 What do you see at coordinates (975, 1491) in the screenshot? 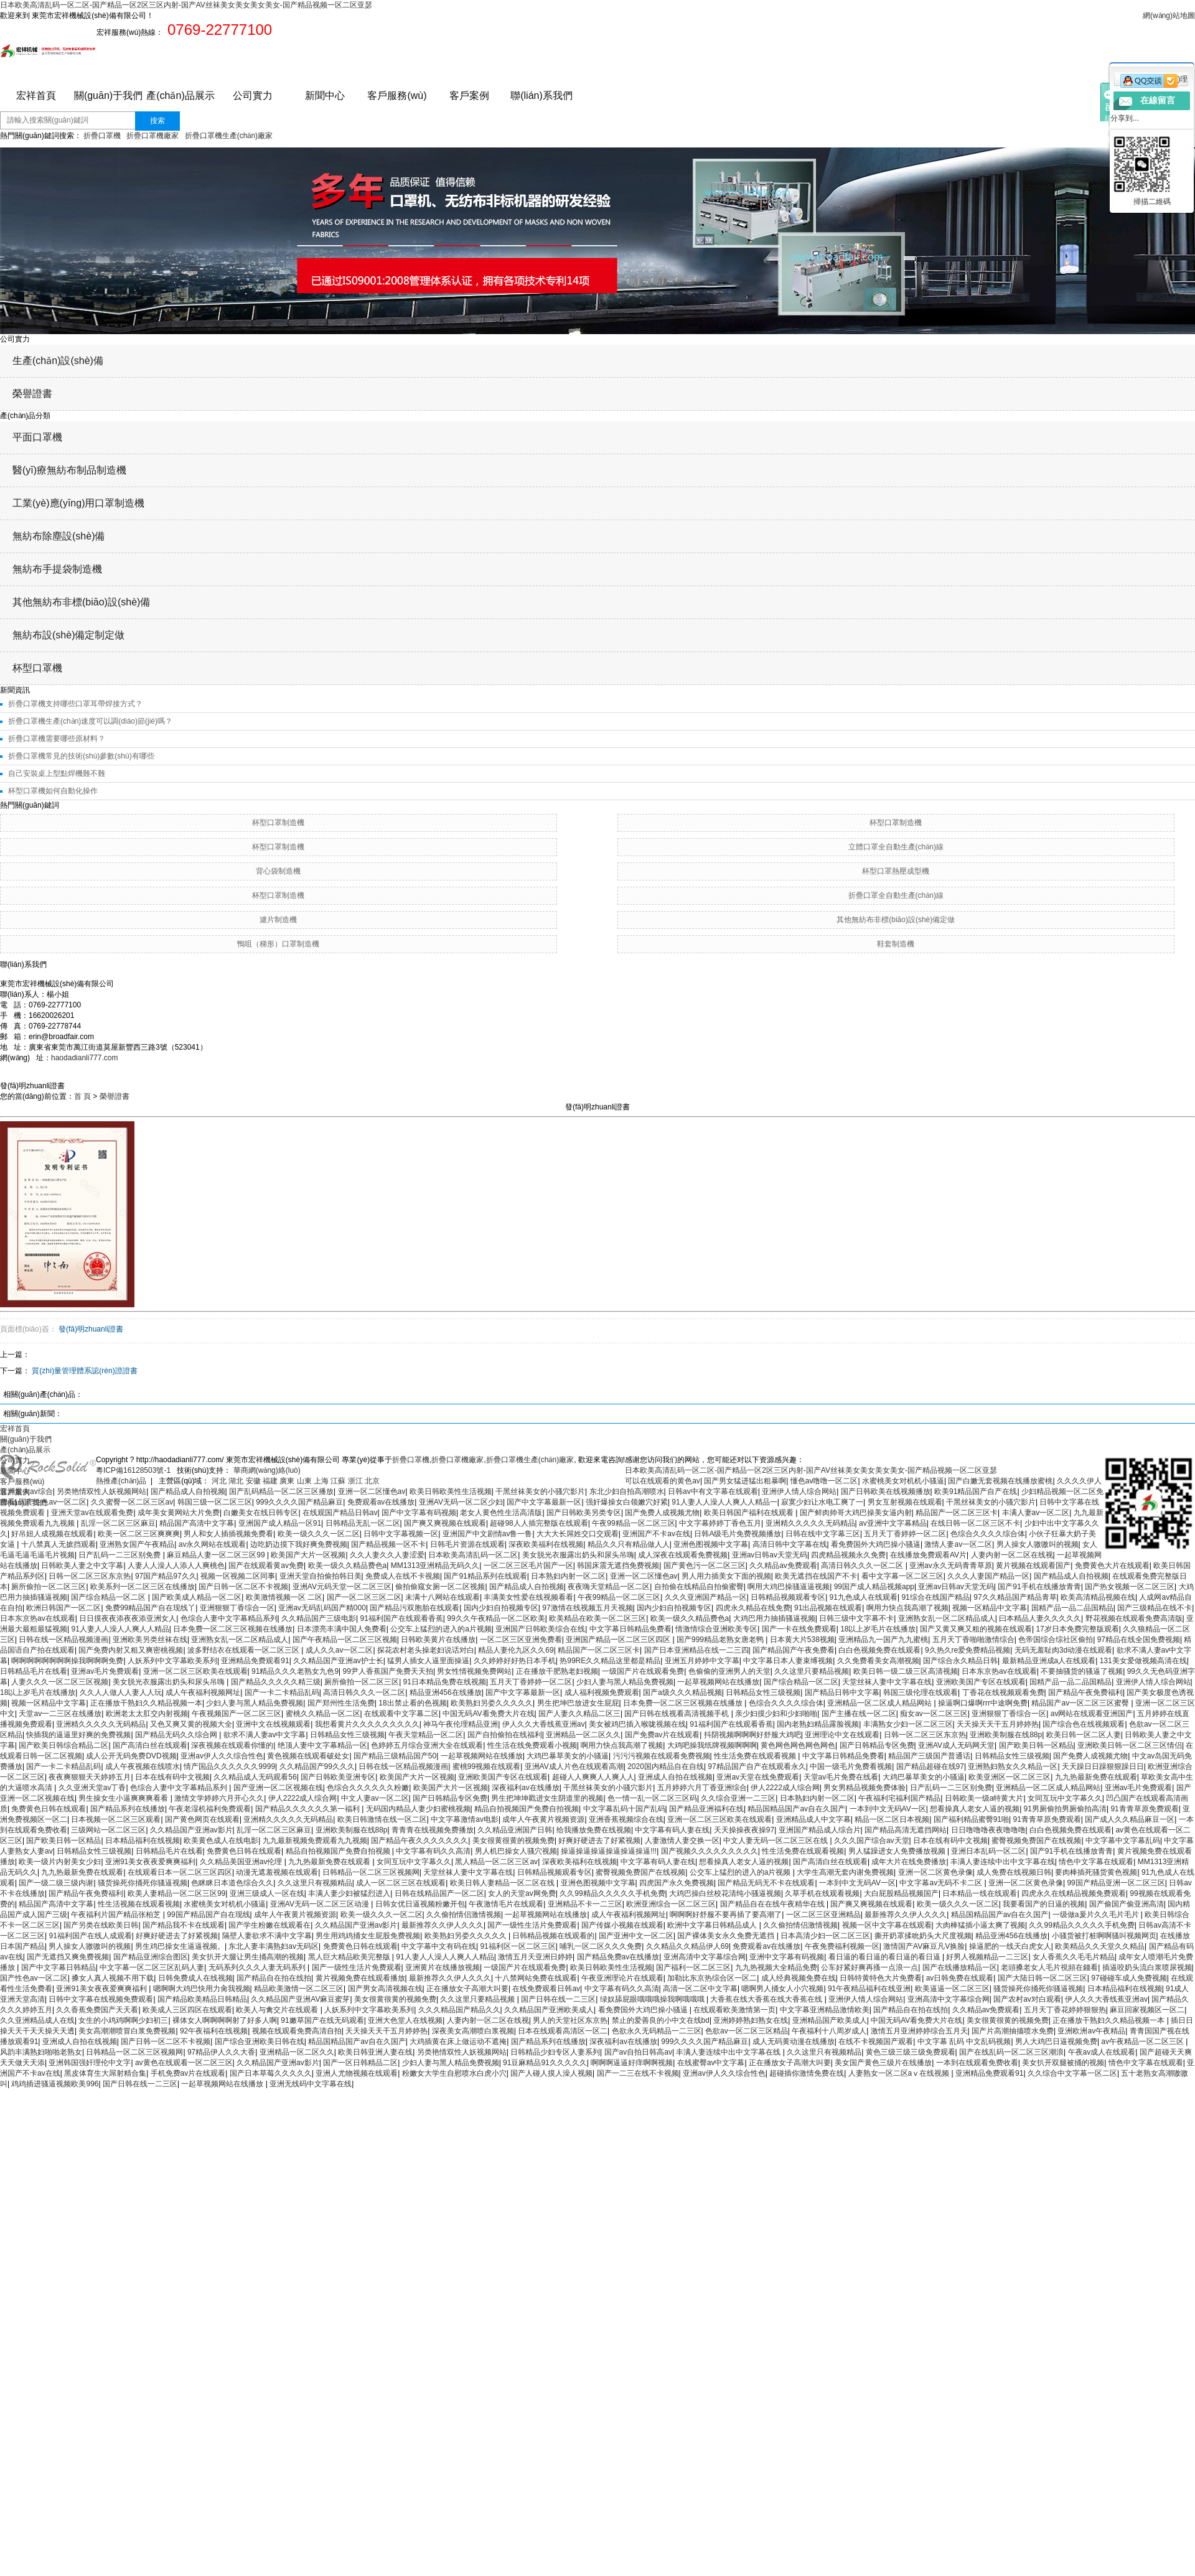
I see `欧美91精品国产自产在线` at bounding box center [975, 1491].